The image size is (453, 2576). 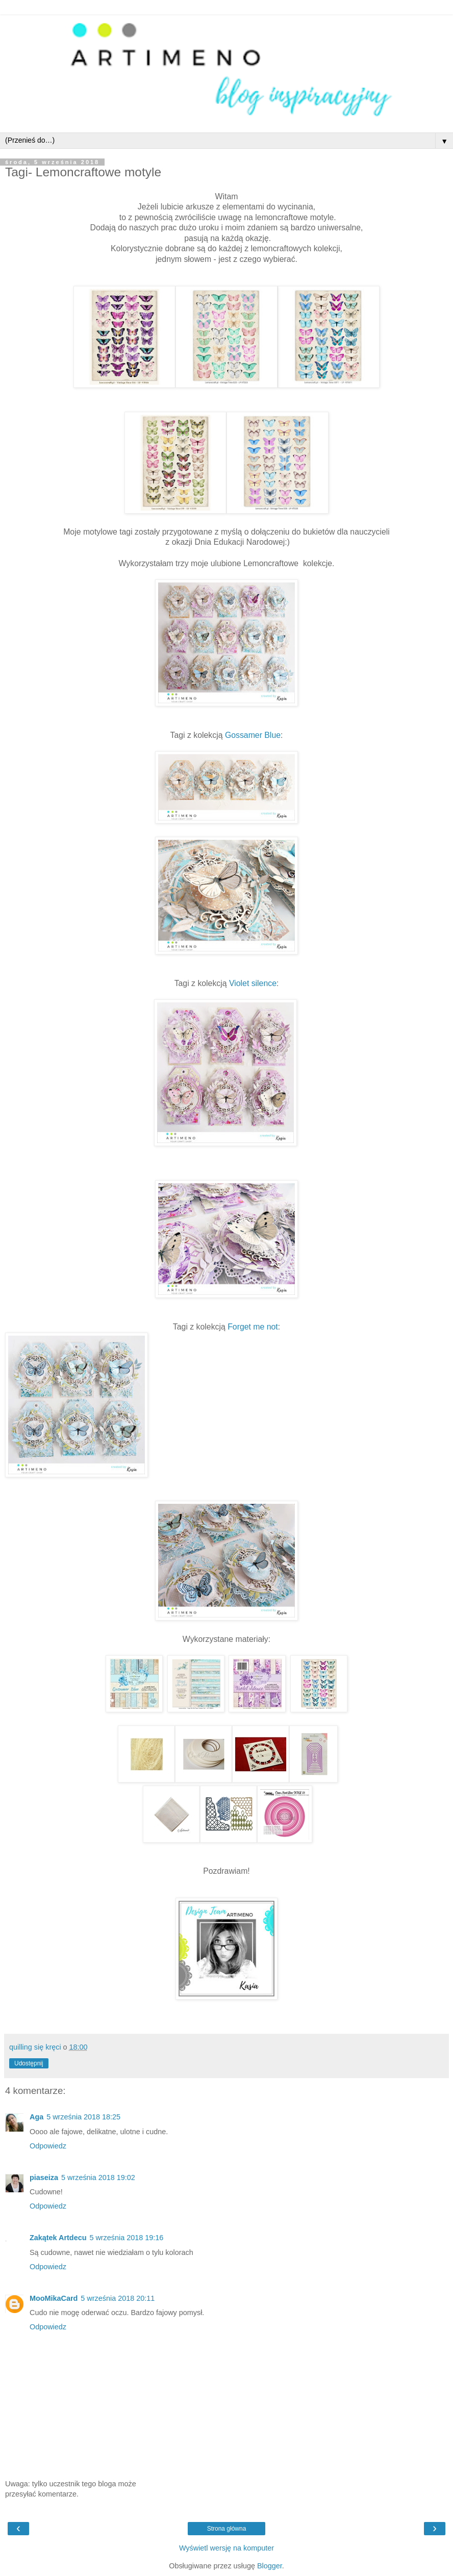 What do you see at coordinates (83, 2117) in the screenshot?
I see `5 września 2018 18:25` at bounding box center [83, 2117].